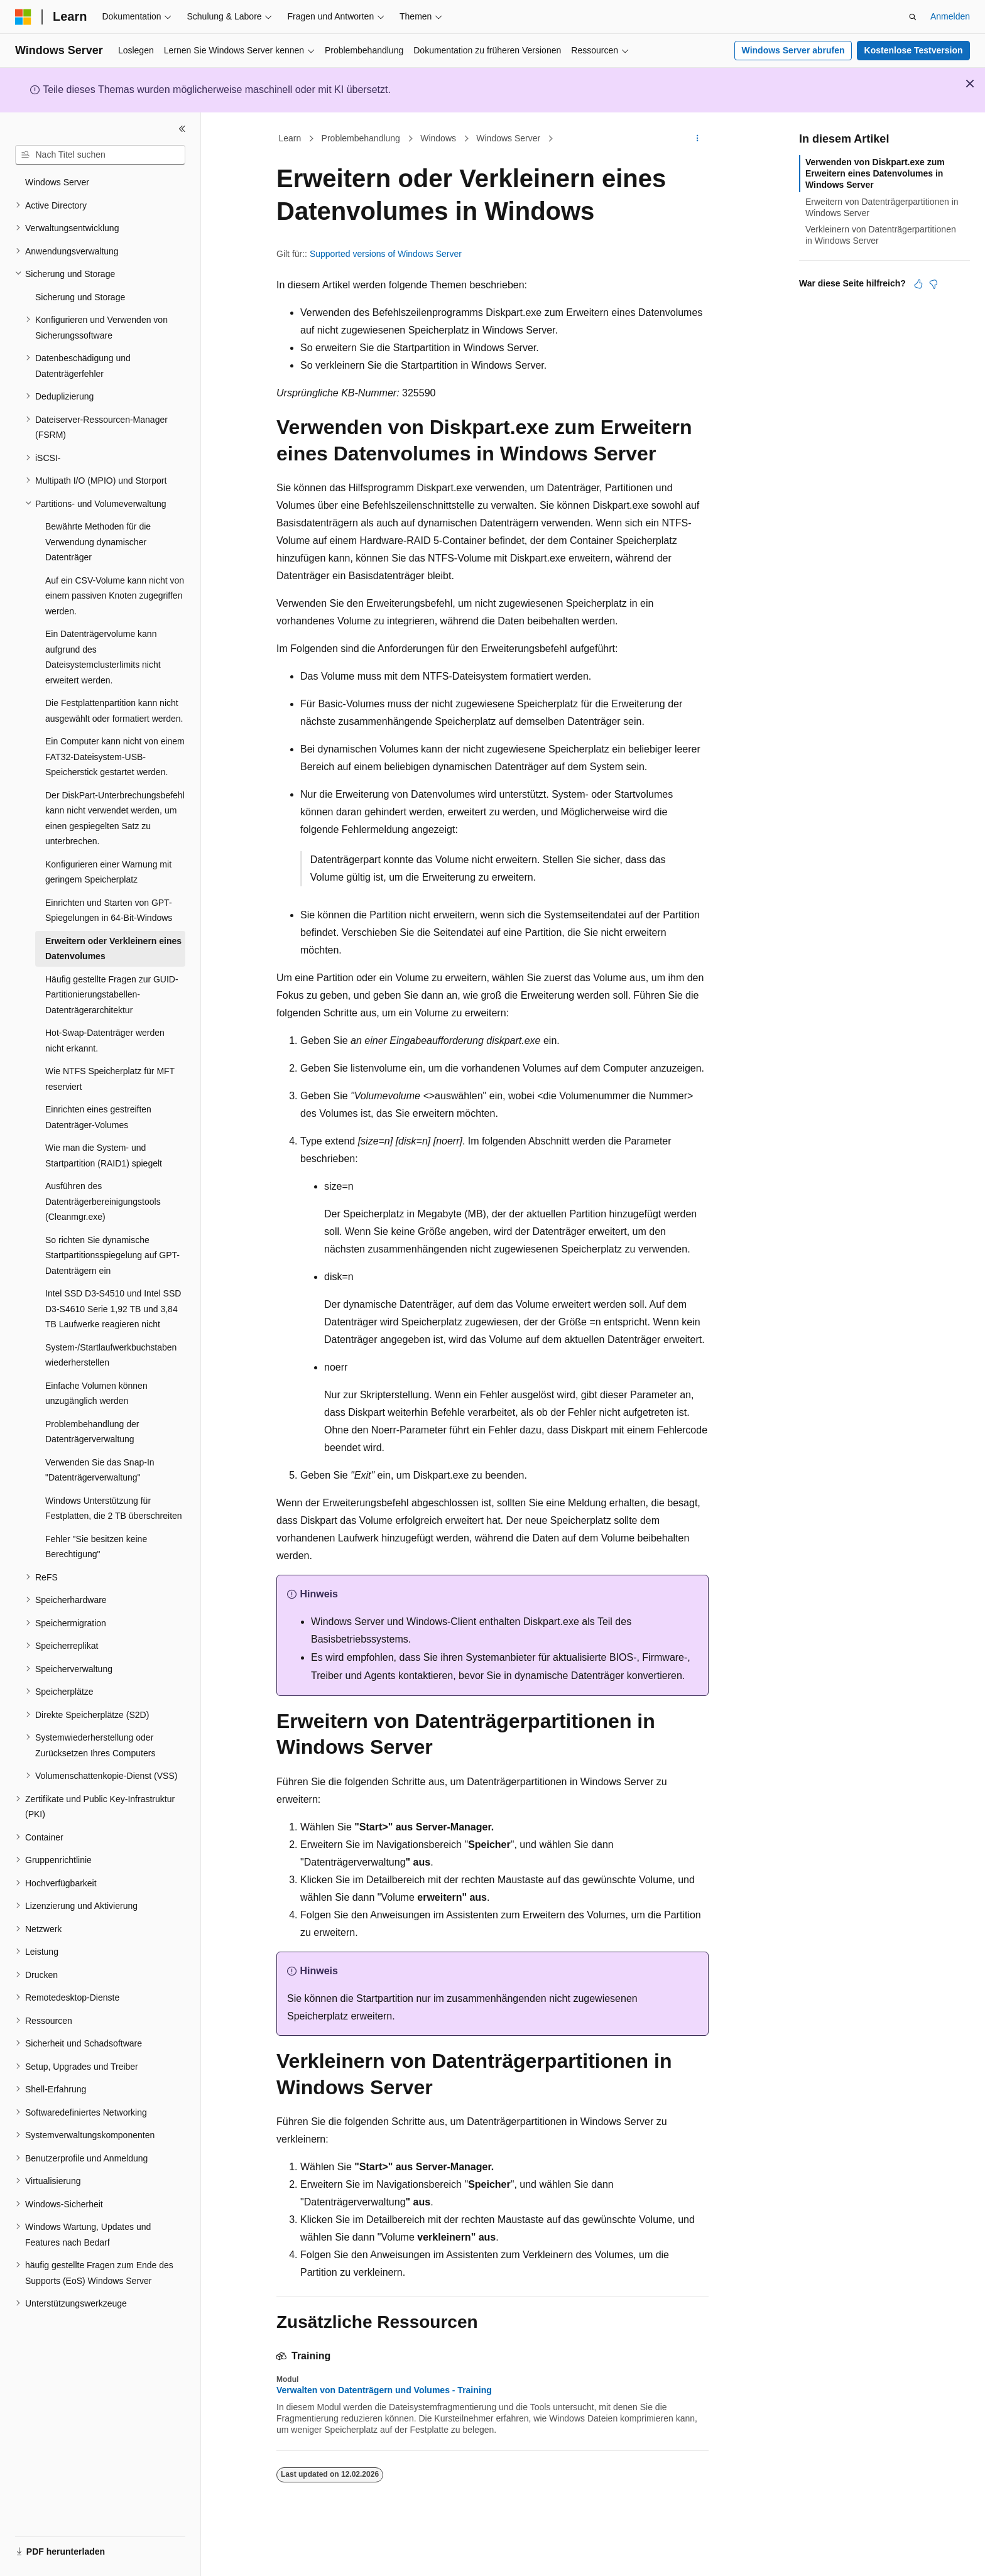  What do you see at coordinates (113, 1308) in the screenshot?
I see `Intel SSD D3-S4510 und Intel SSD D3-S4610 Serie 1,92 TB und 3,84 TB Laufwerke reagieren nicht [treeitem]` at bounding box center [113, 1308].